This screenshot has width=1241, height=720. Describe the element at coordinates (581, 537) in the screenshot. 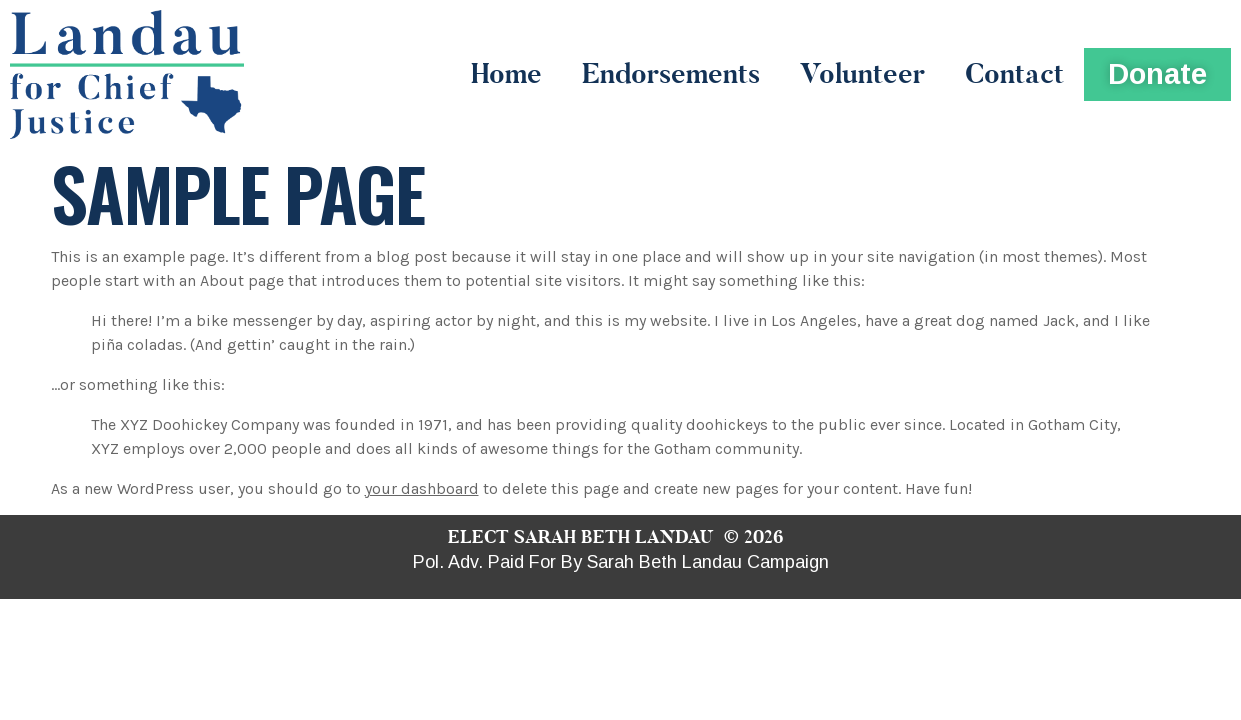

I see `ELECT SARAH BETH LANDAU` at that location.